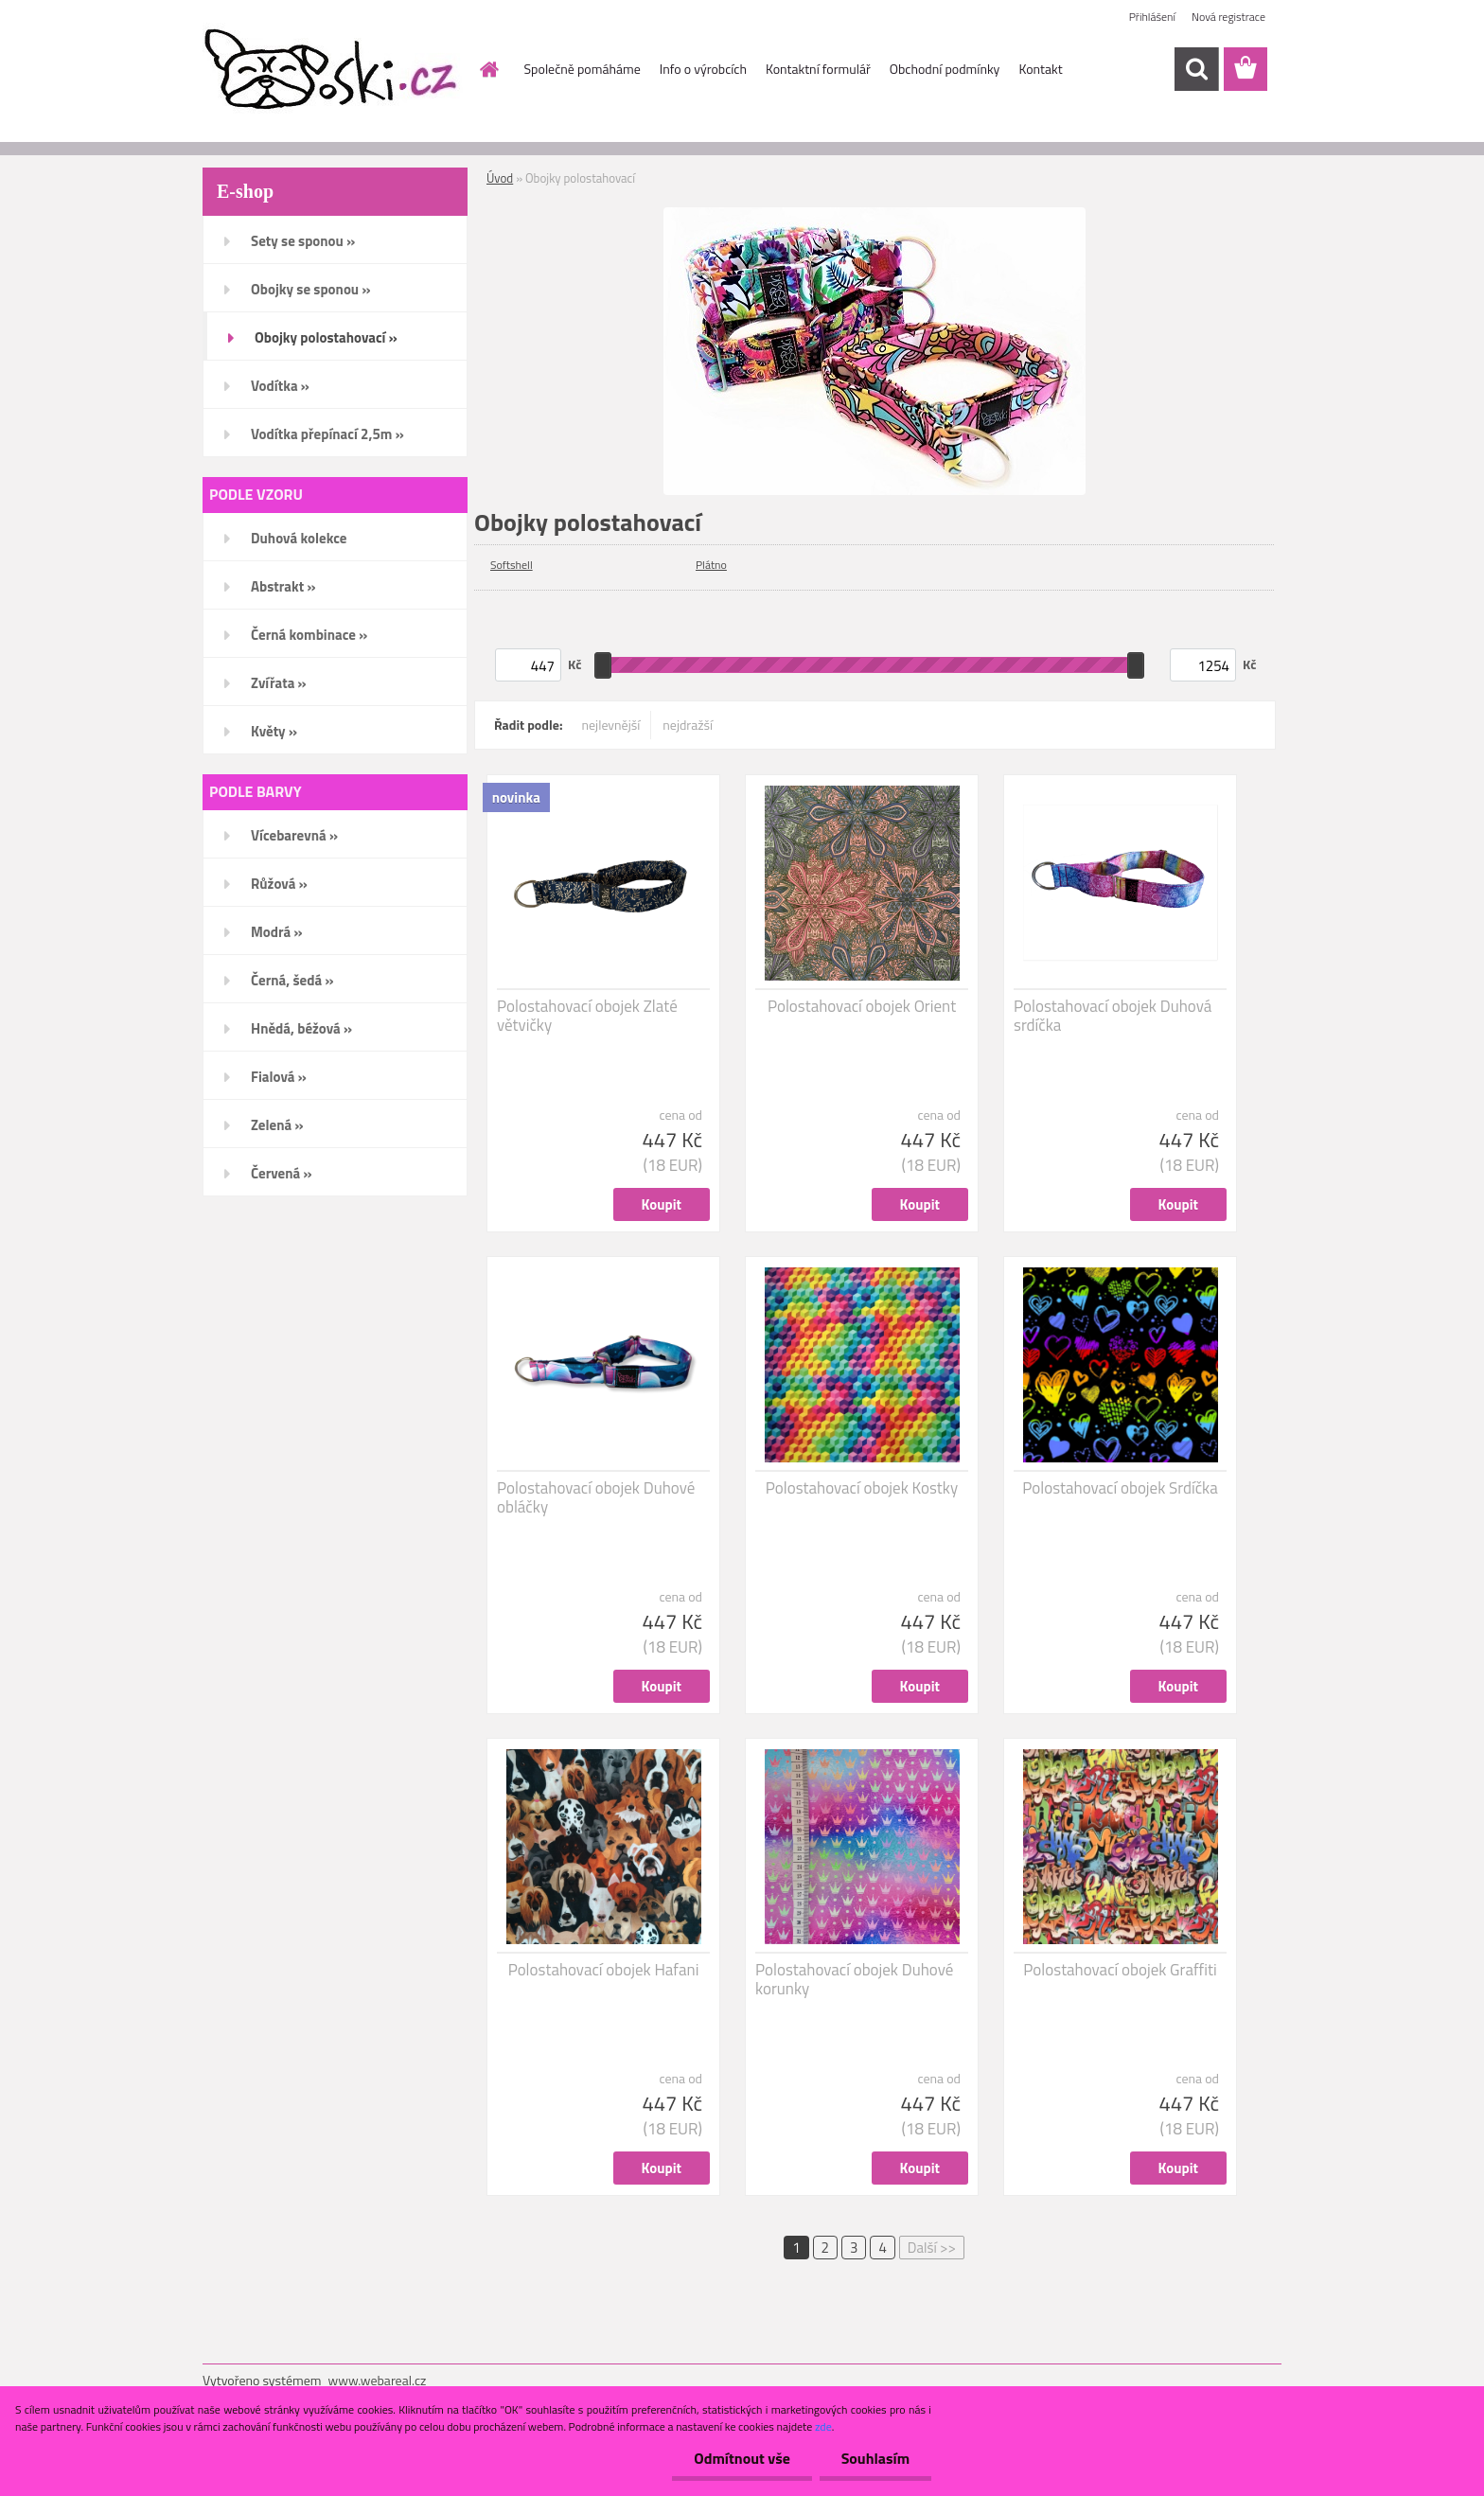 The width and height of the screenshot is (1484, 2496). I want to click on Polostahovací obojek Duhová srdíčka, so click(1112, 1016).